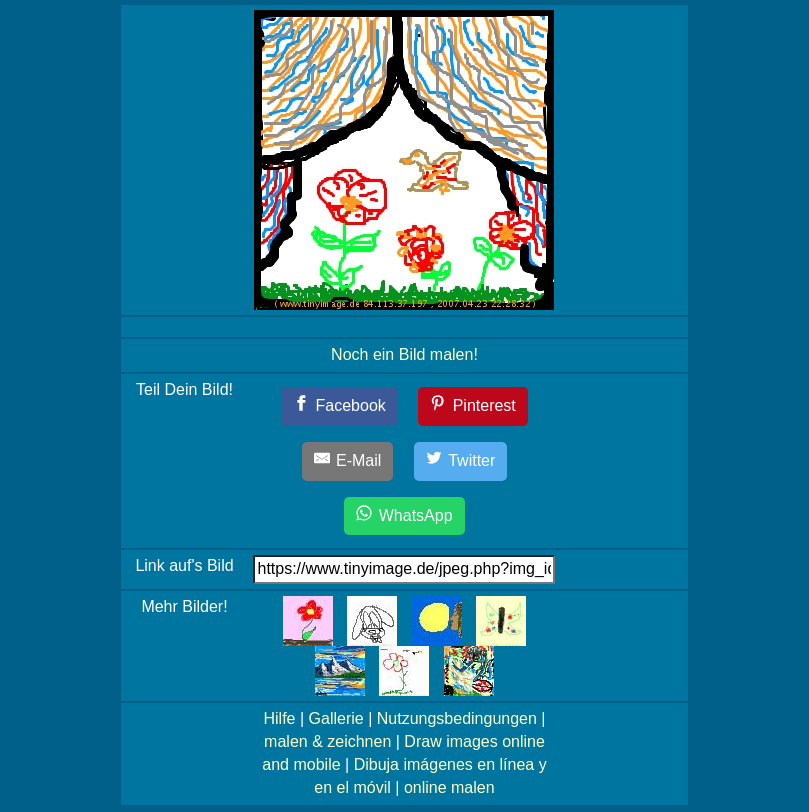  I want to click on Gallerie, so click(336, 718).